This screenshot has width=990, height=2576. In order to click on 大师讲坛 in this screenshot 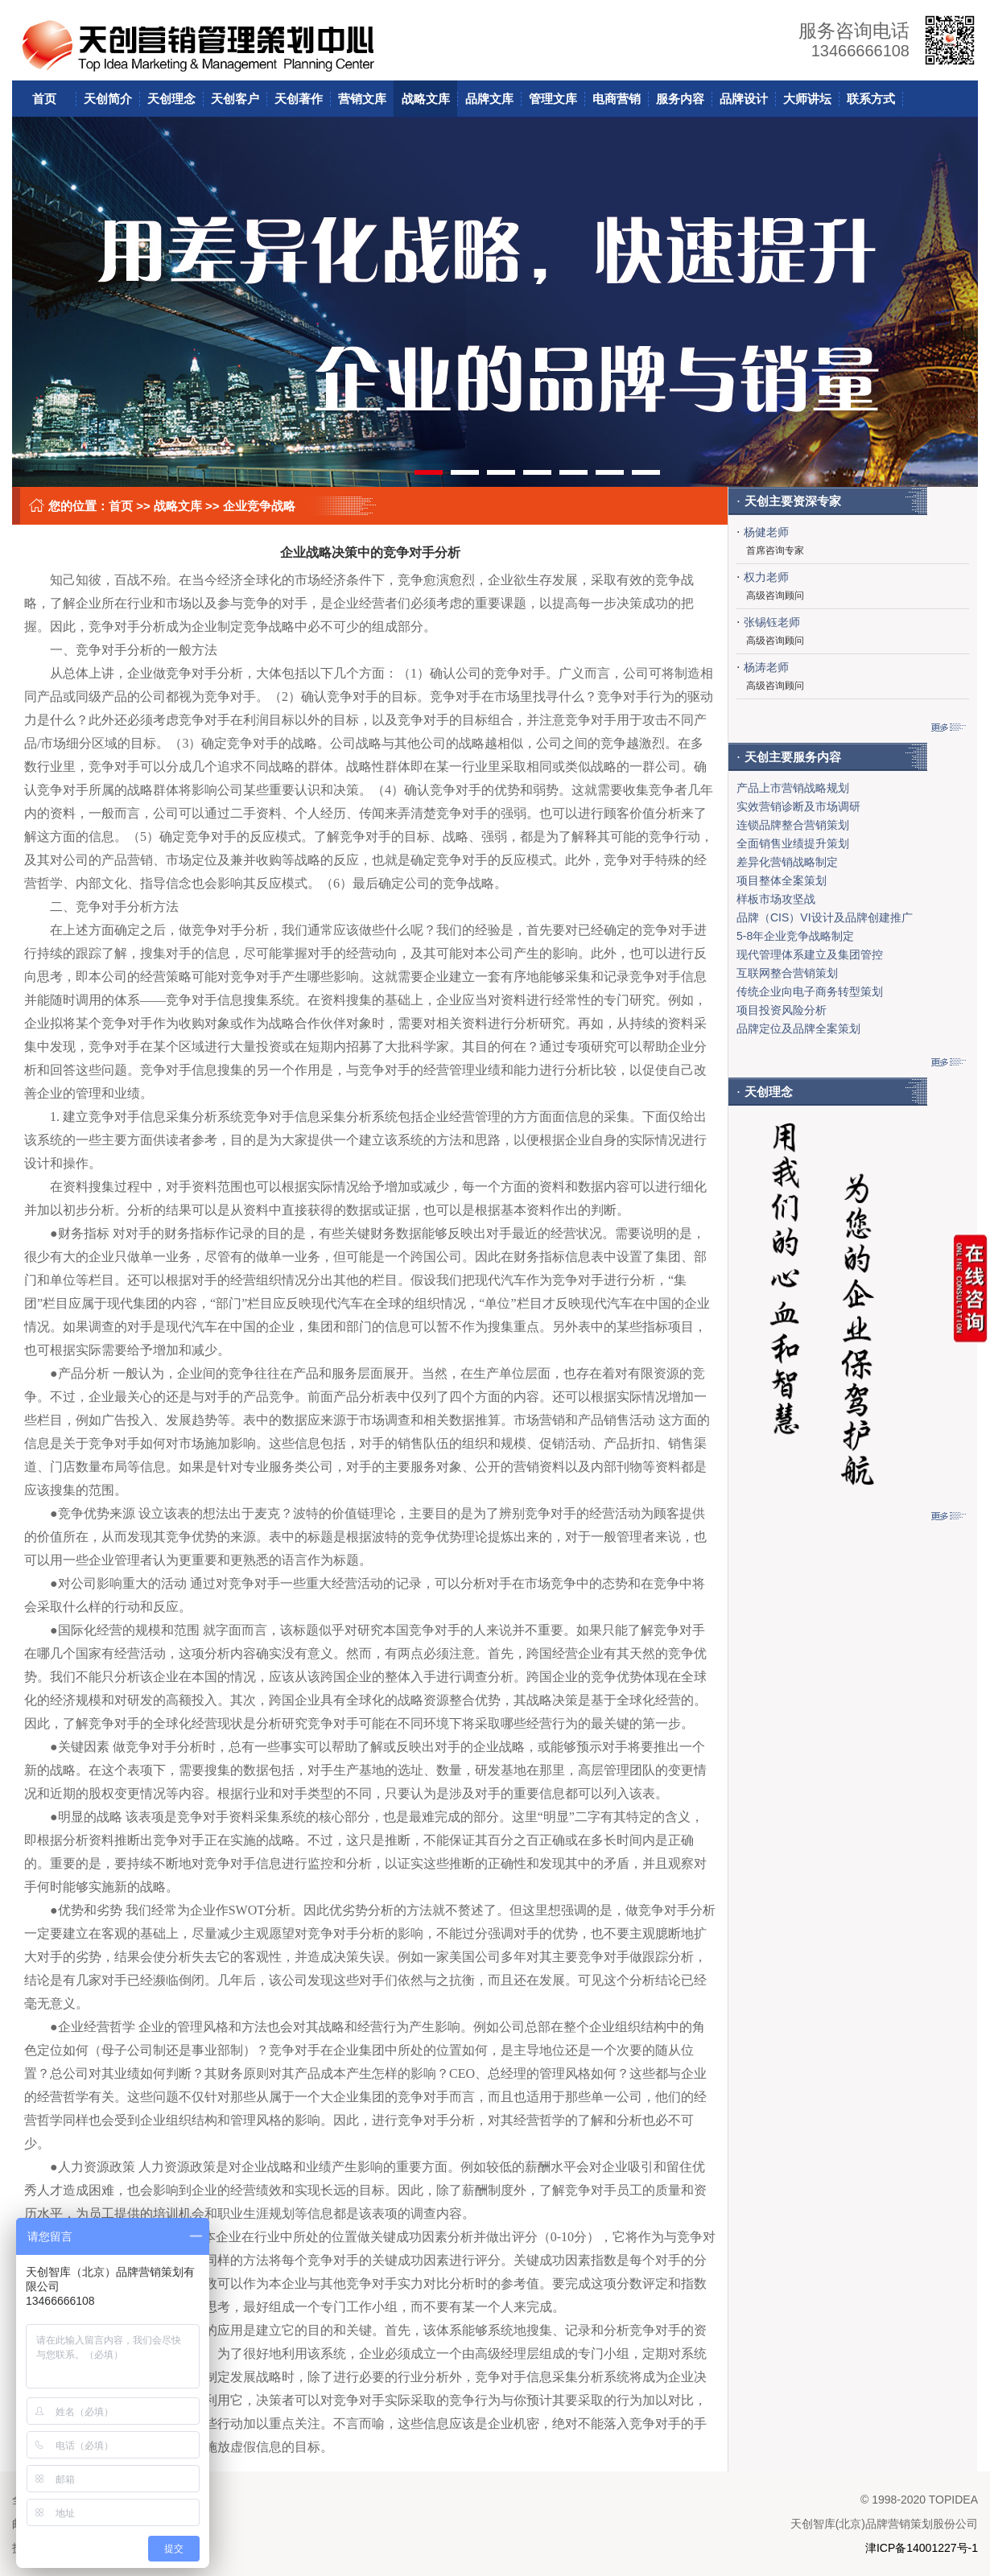, I will do `click(807, 98)`.